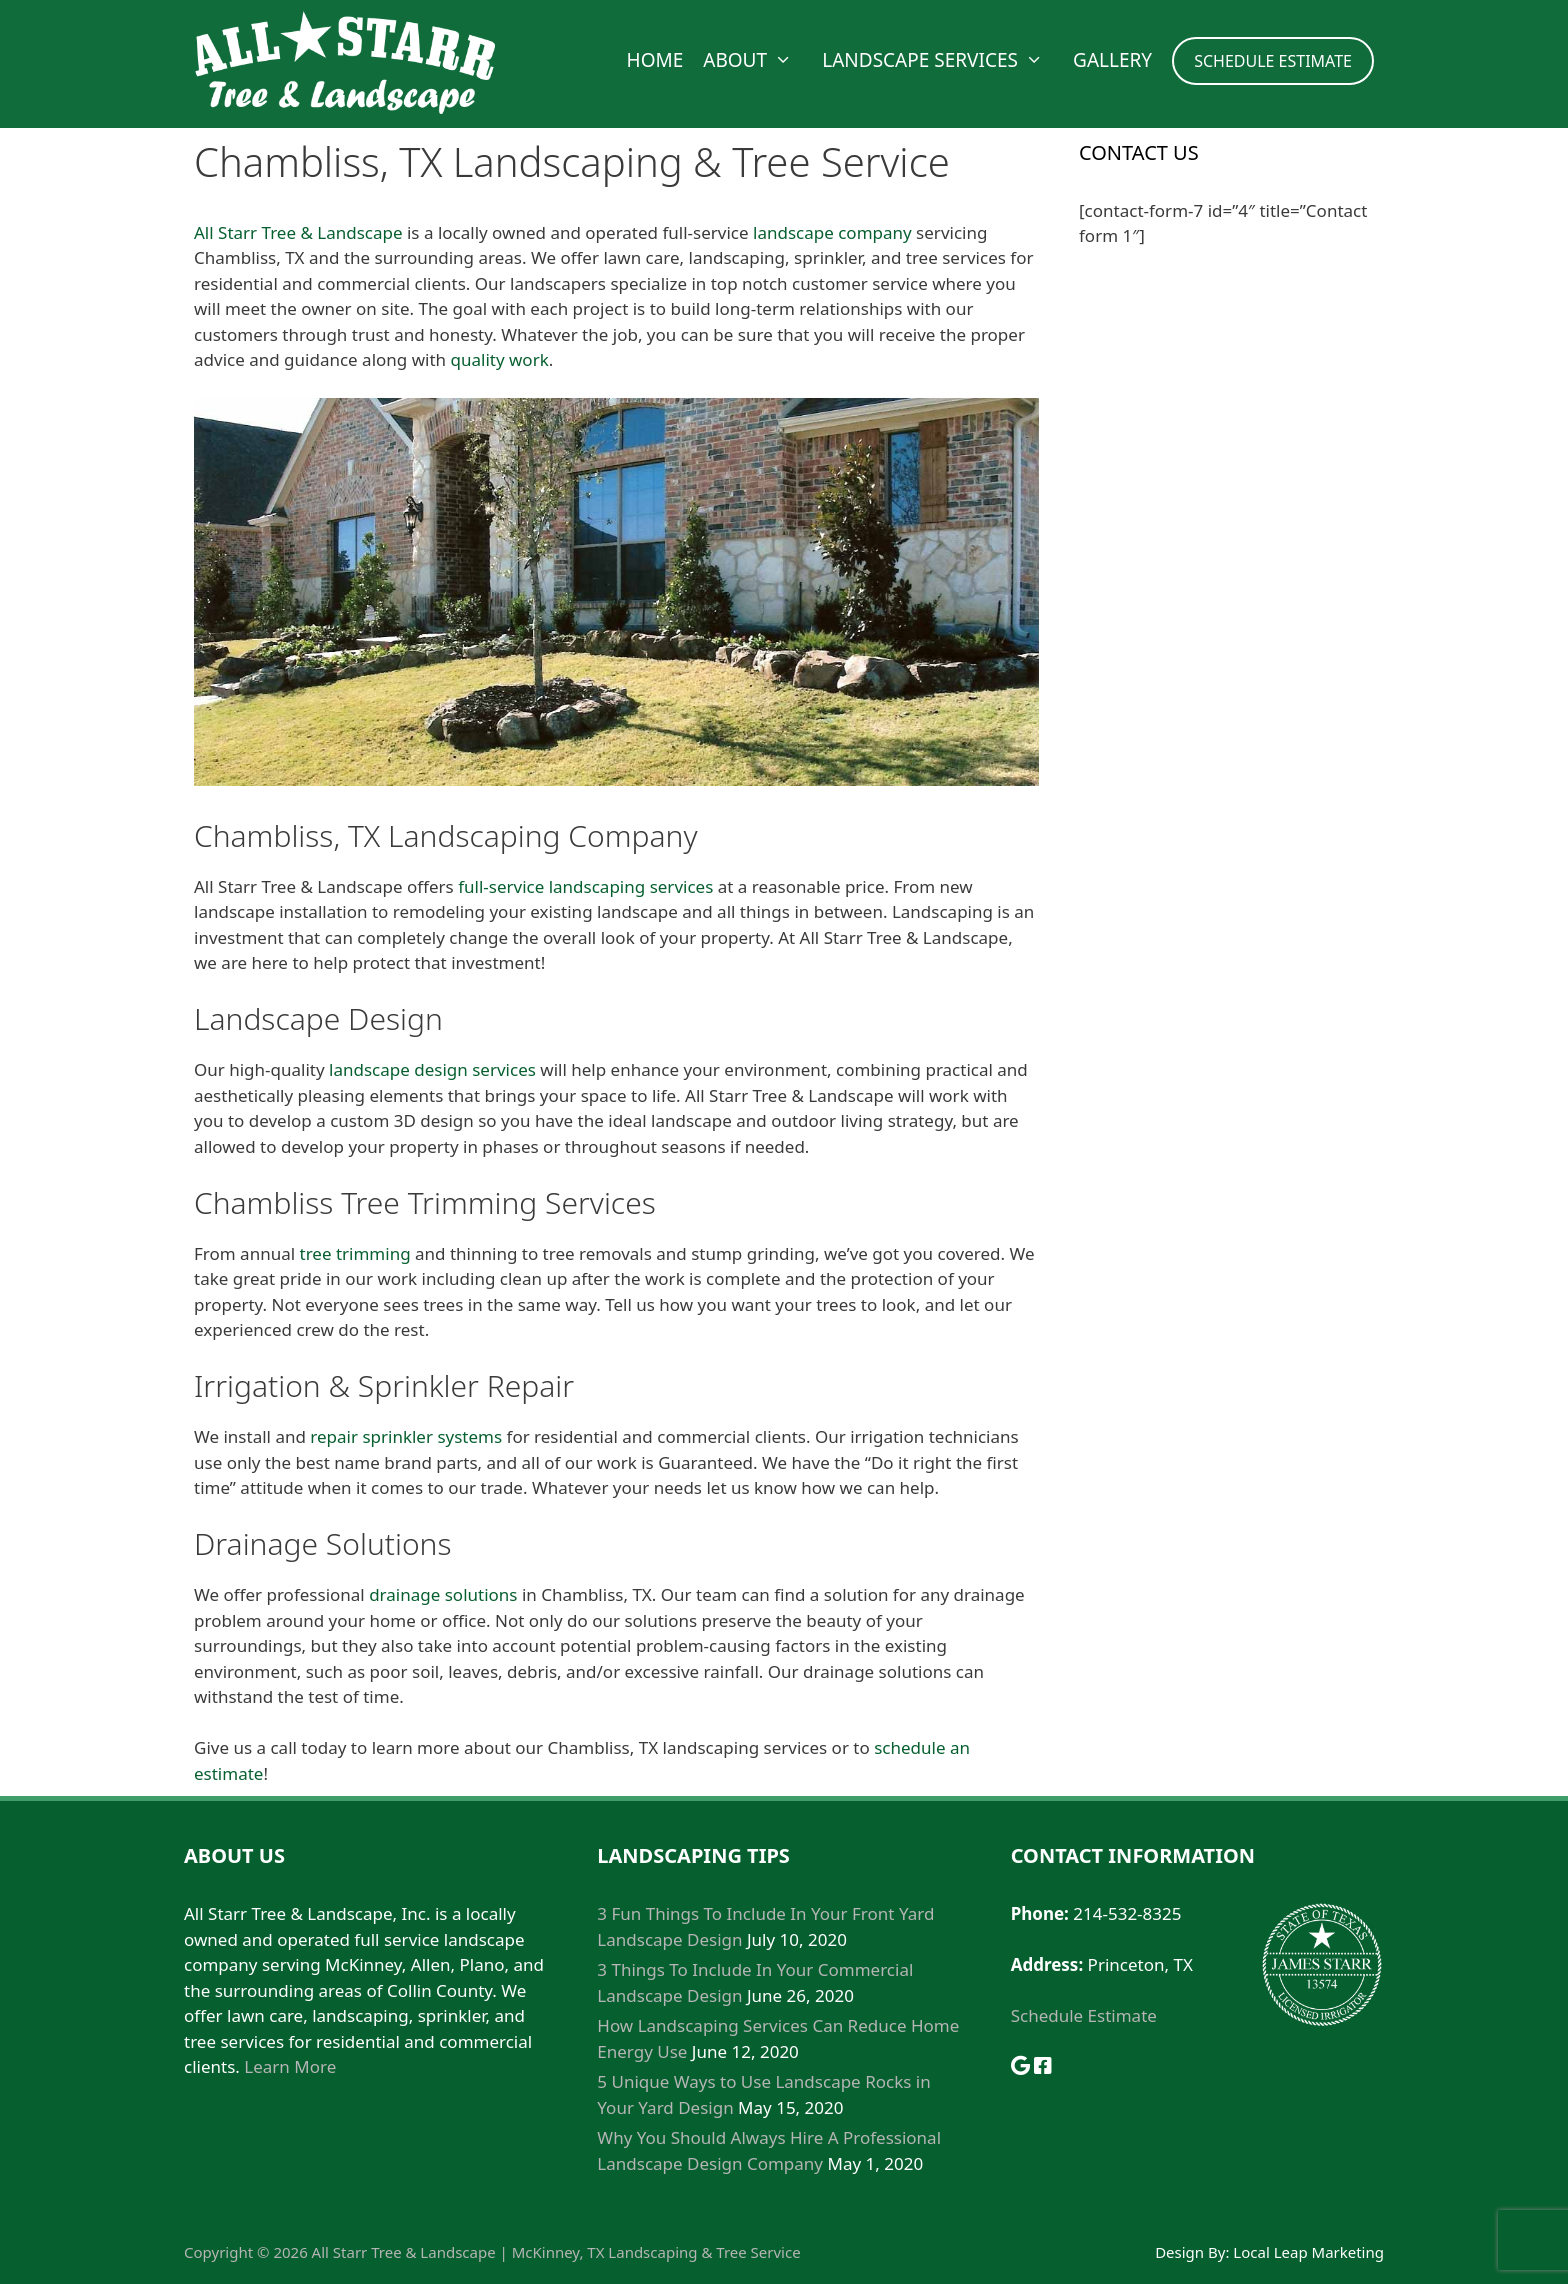  Describe the element at coordinates (432, 1069) in the screenshot. I see `landscape design services` at that location.